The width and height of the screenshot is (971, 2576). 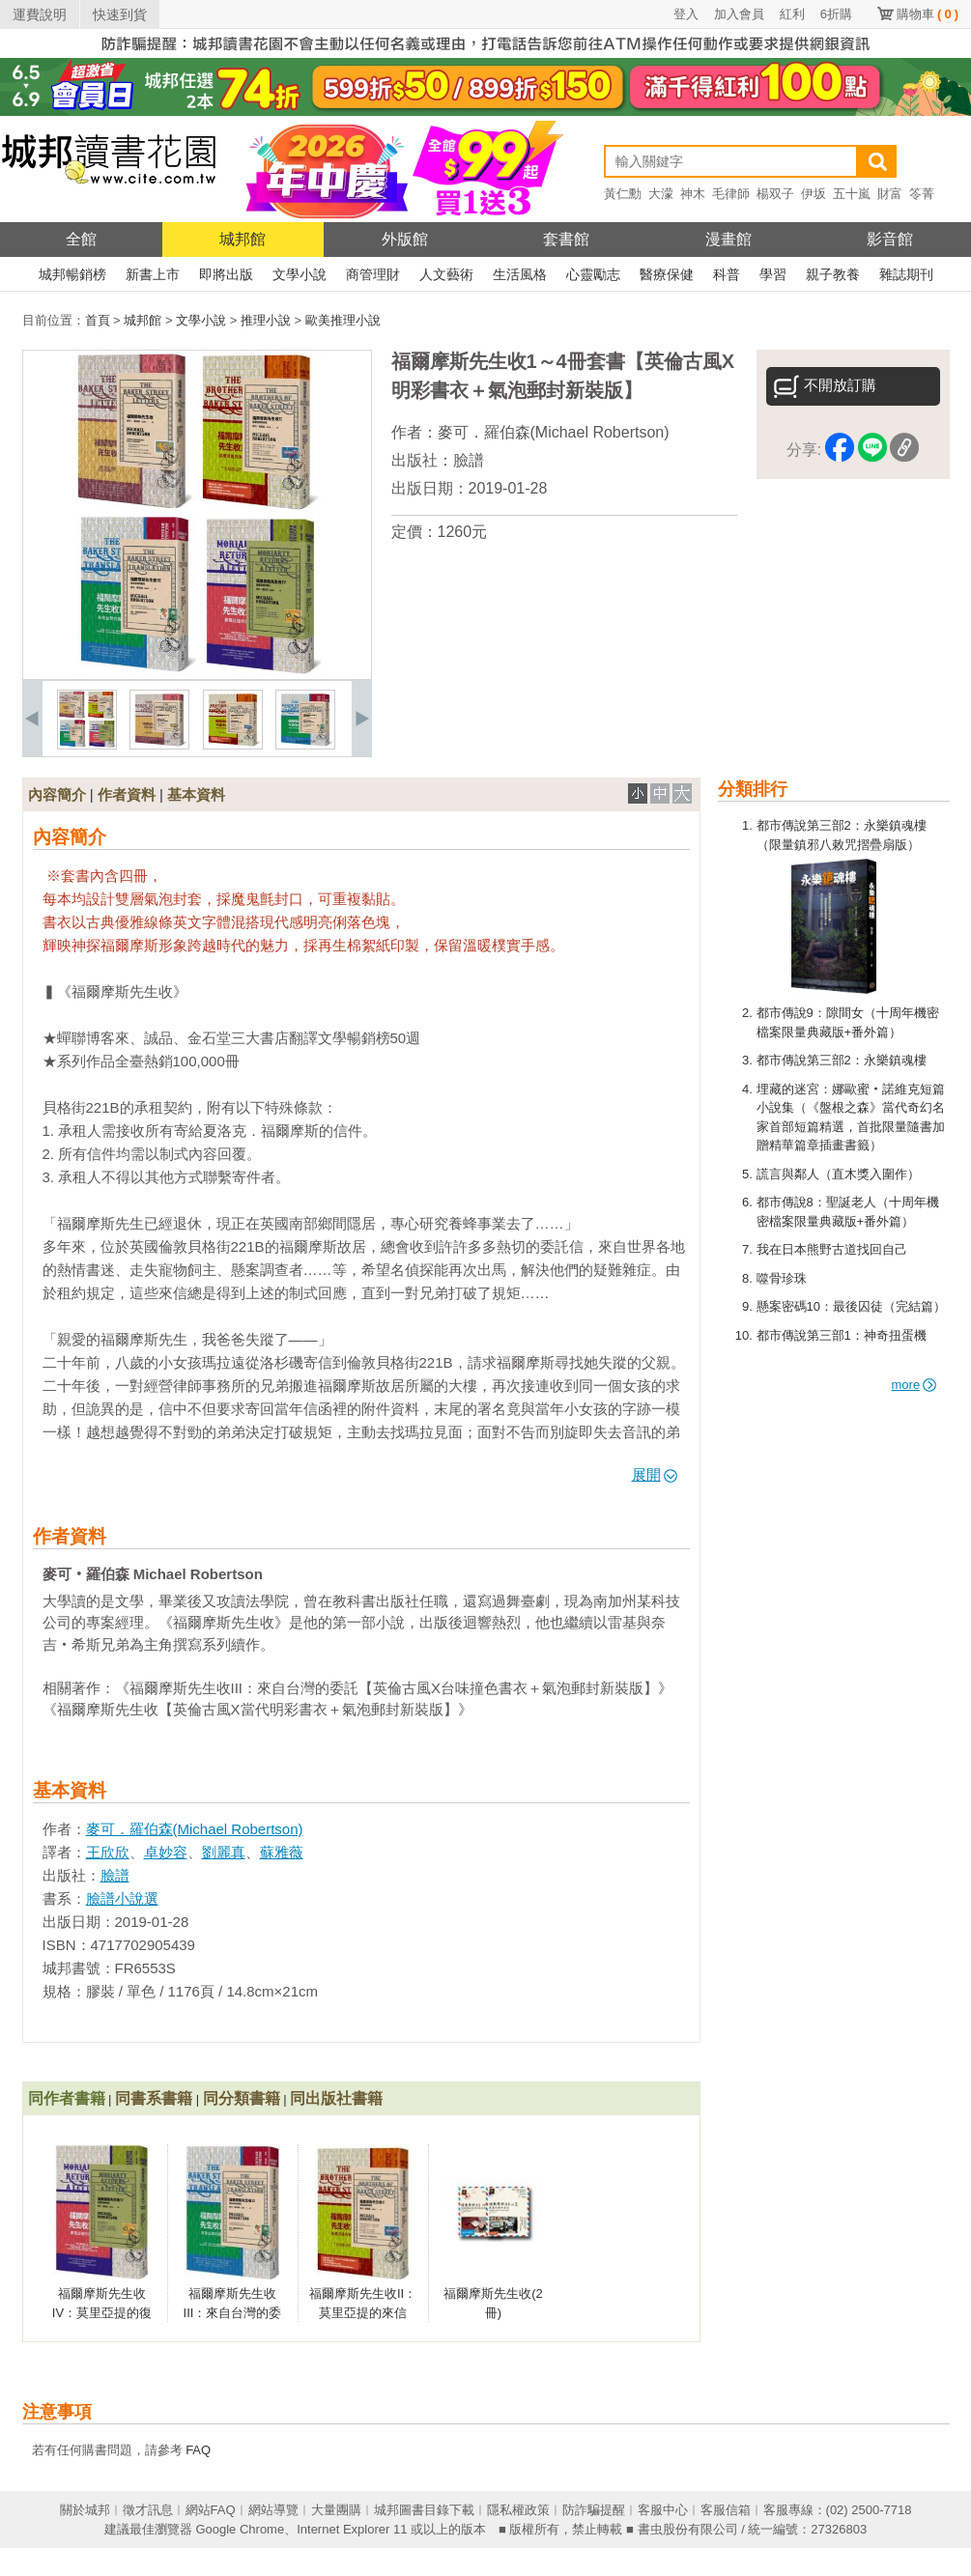 I want to click on 王欣欣, so click(x=107, y=1852).